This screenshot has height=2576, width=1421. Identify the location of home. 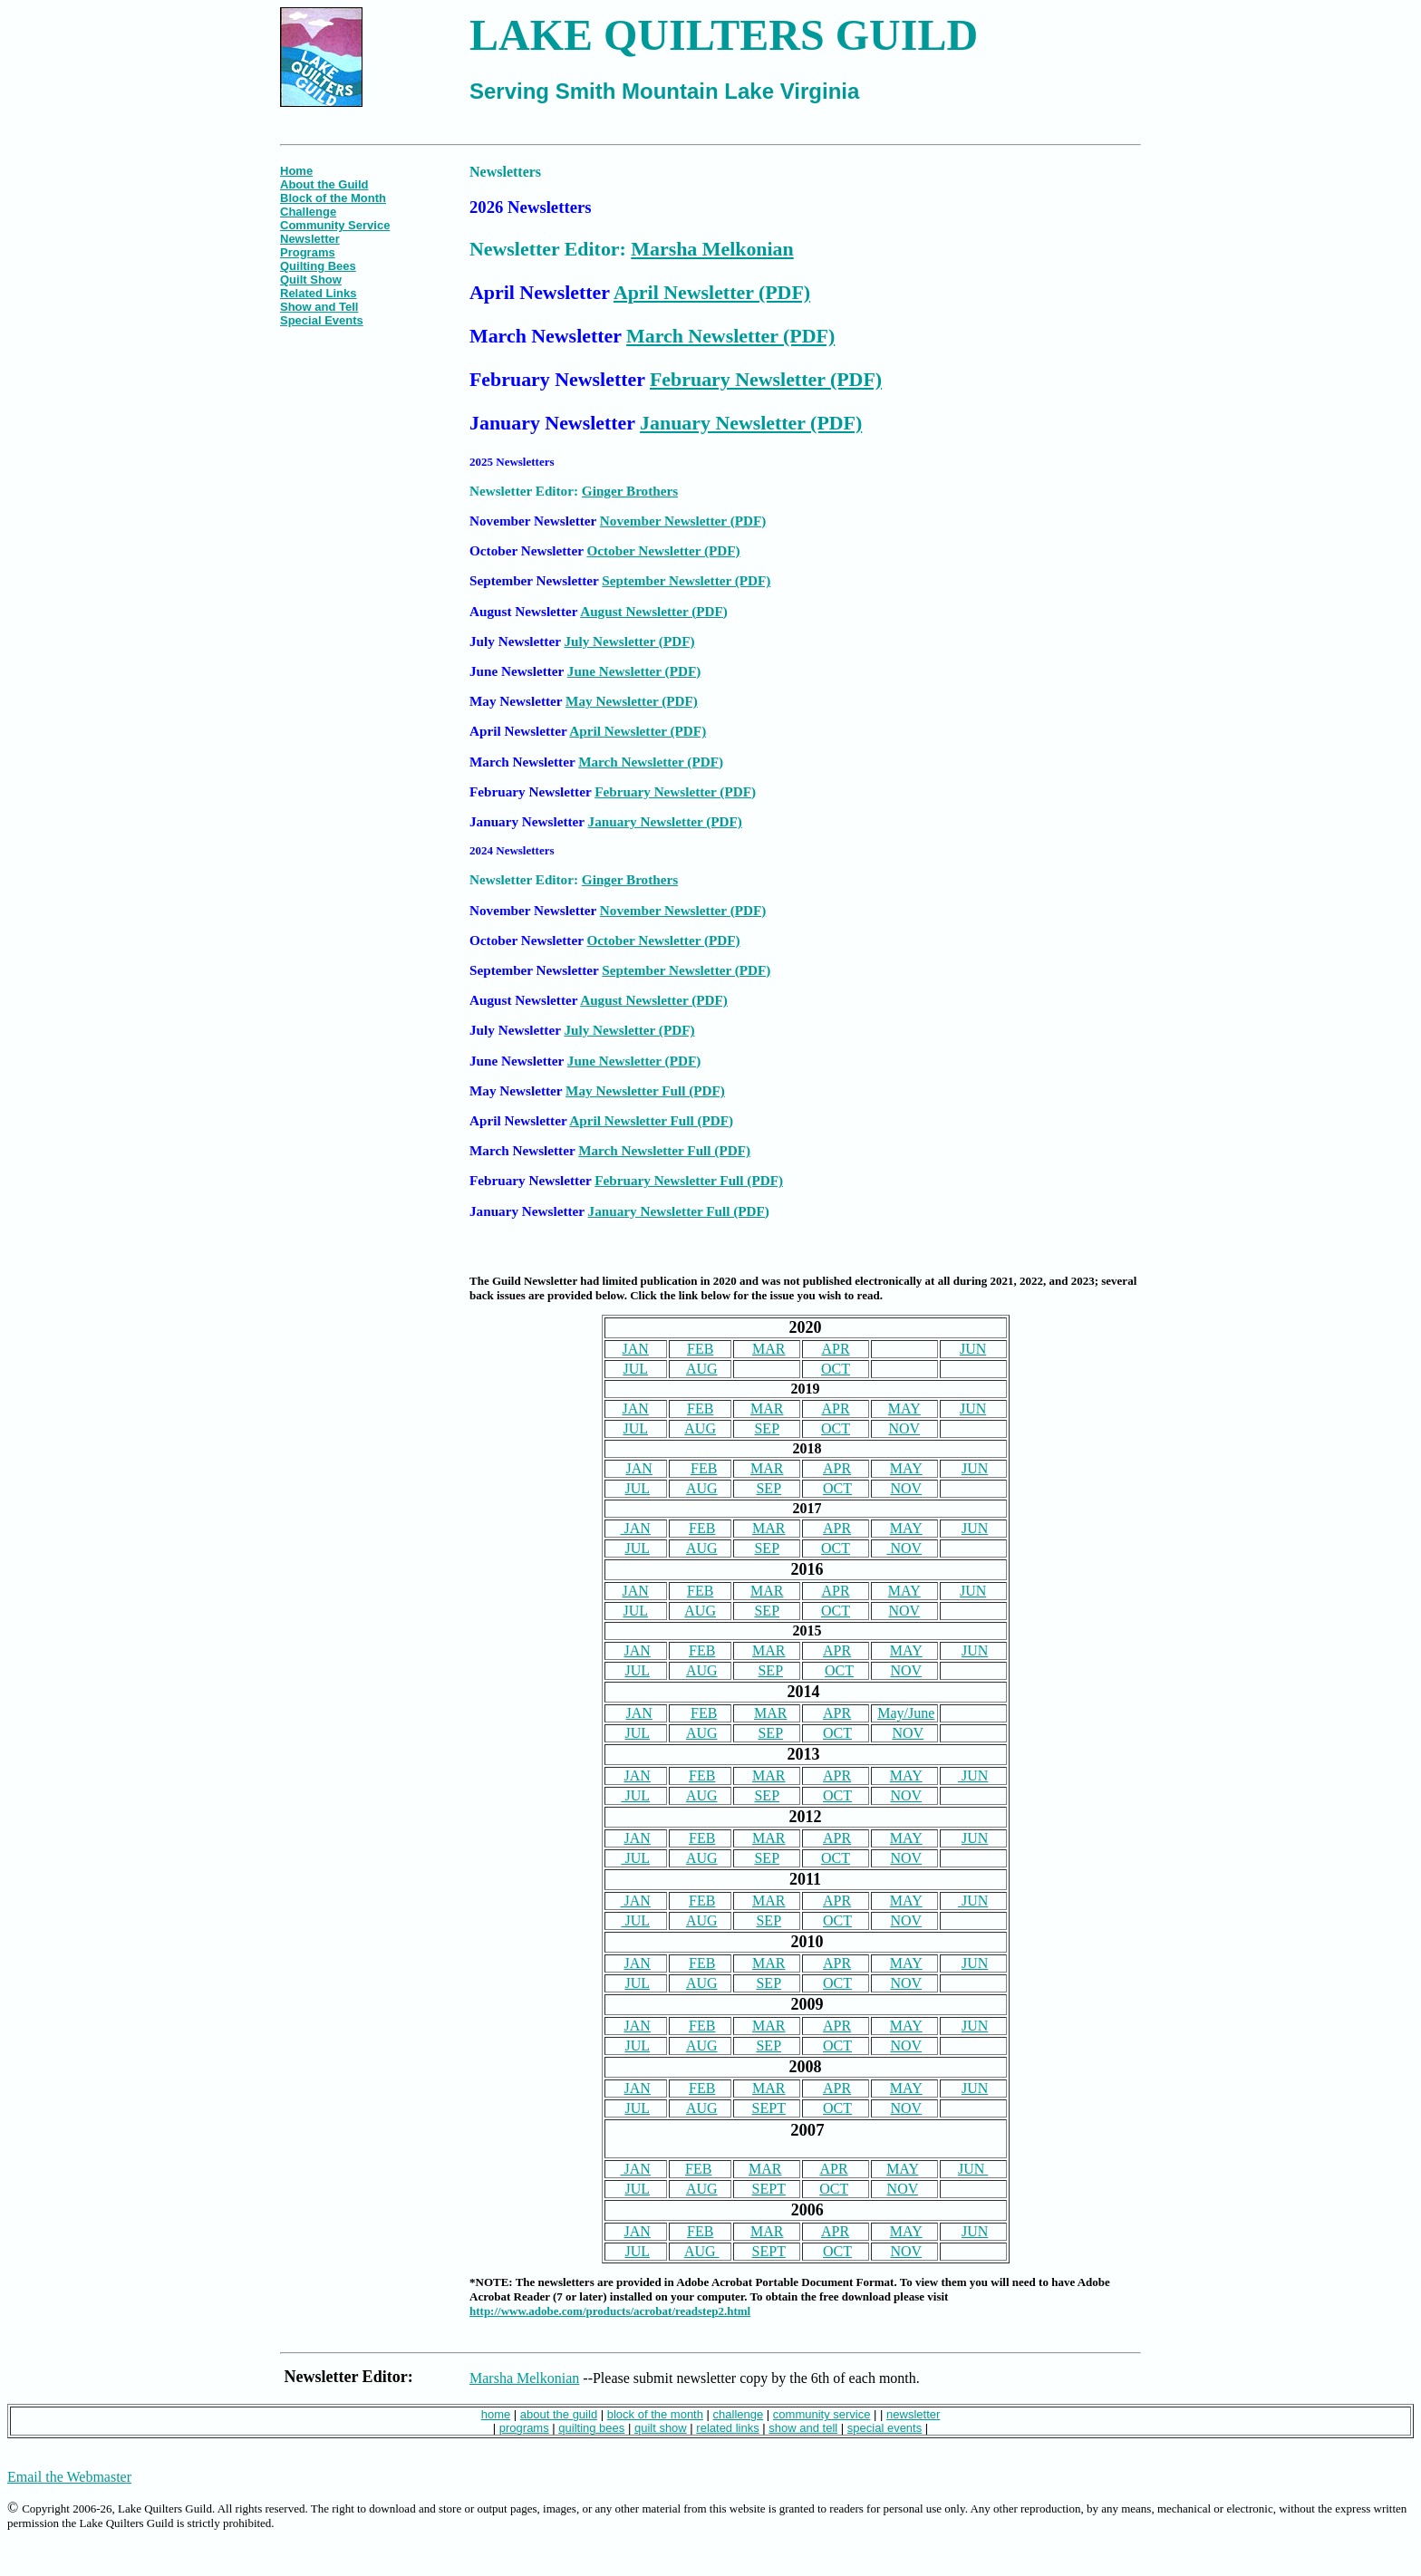
(496, 2414).